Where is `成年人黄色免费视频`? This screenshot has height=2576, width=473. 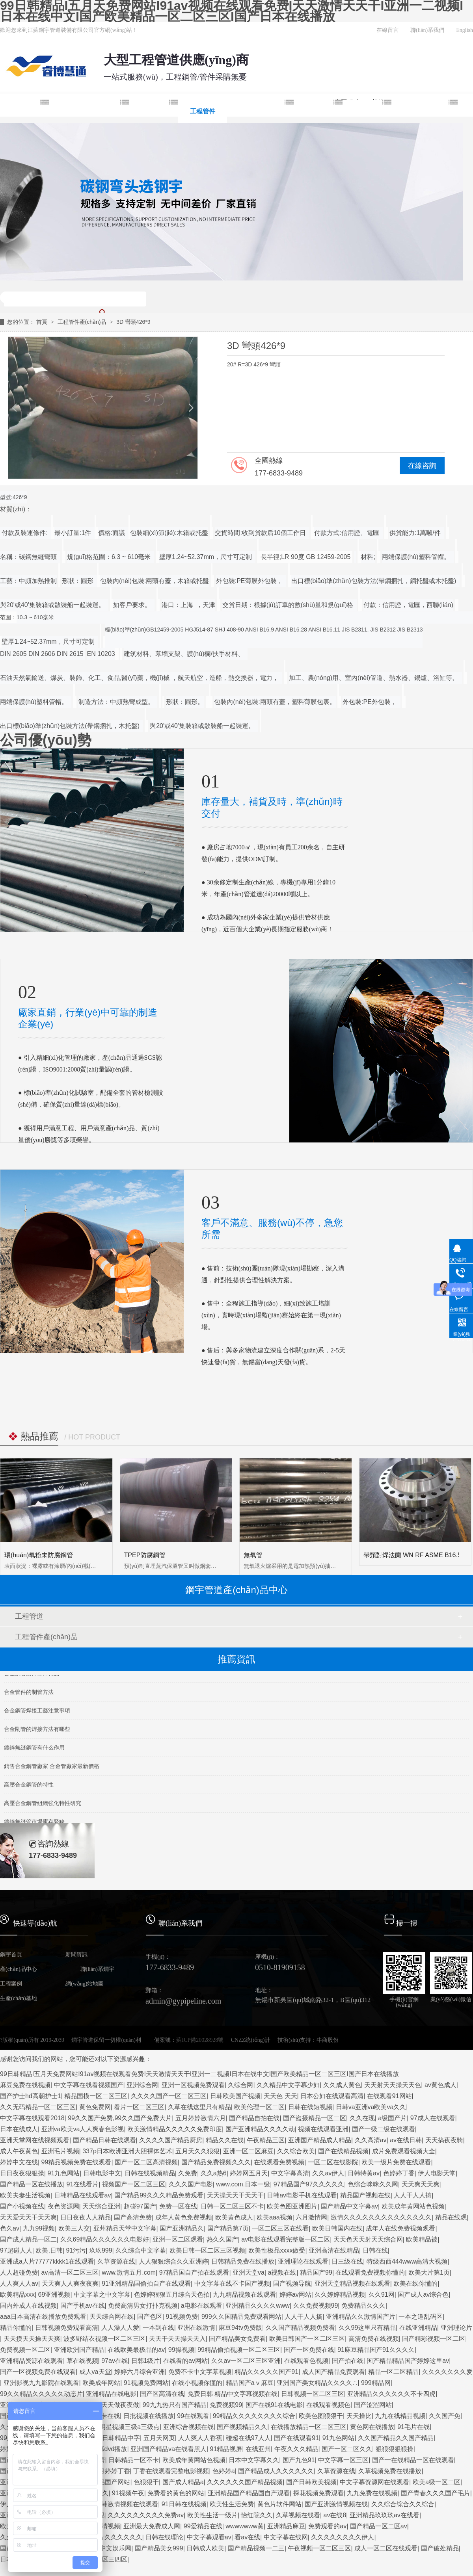 成年人黄色免费视频 is located at coordinates (183, 2217).